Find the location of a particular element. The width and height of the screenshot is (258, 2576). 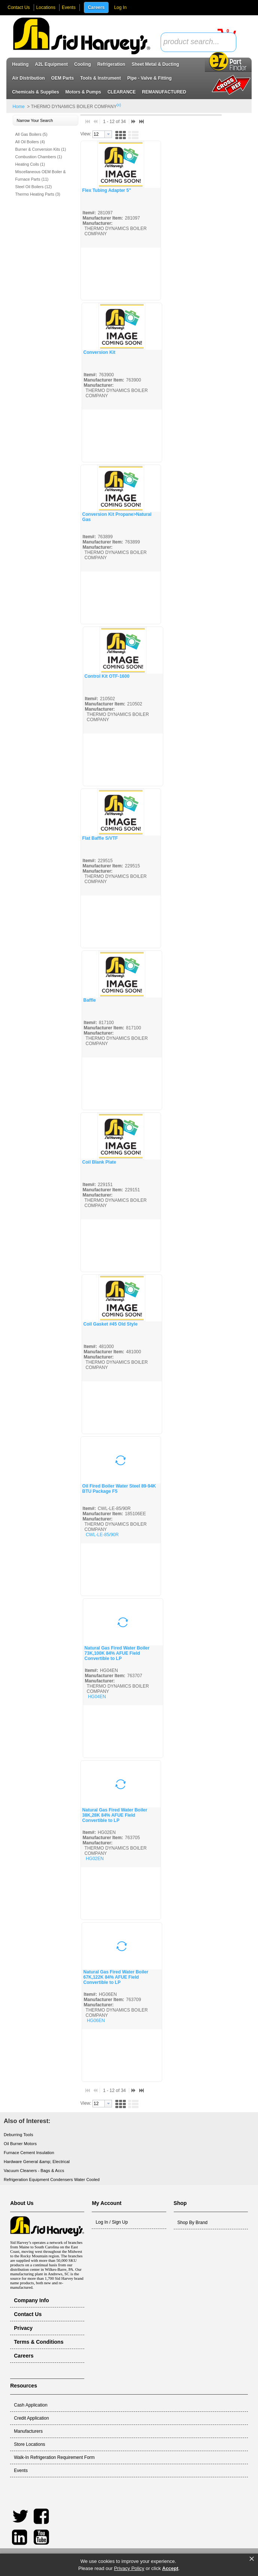

Refrigeration Equipment Condensers Water Cooled is located at coordinates (52, 2179).